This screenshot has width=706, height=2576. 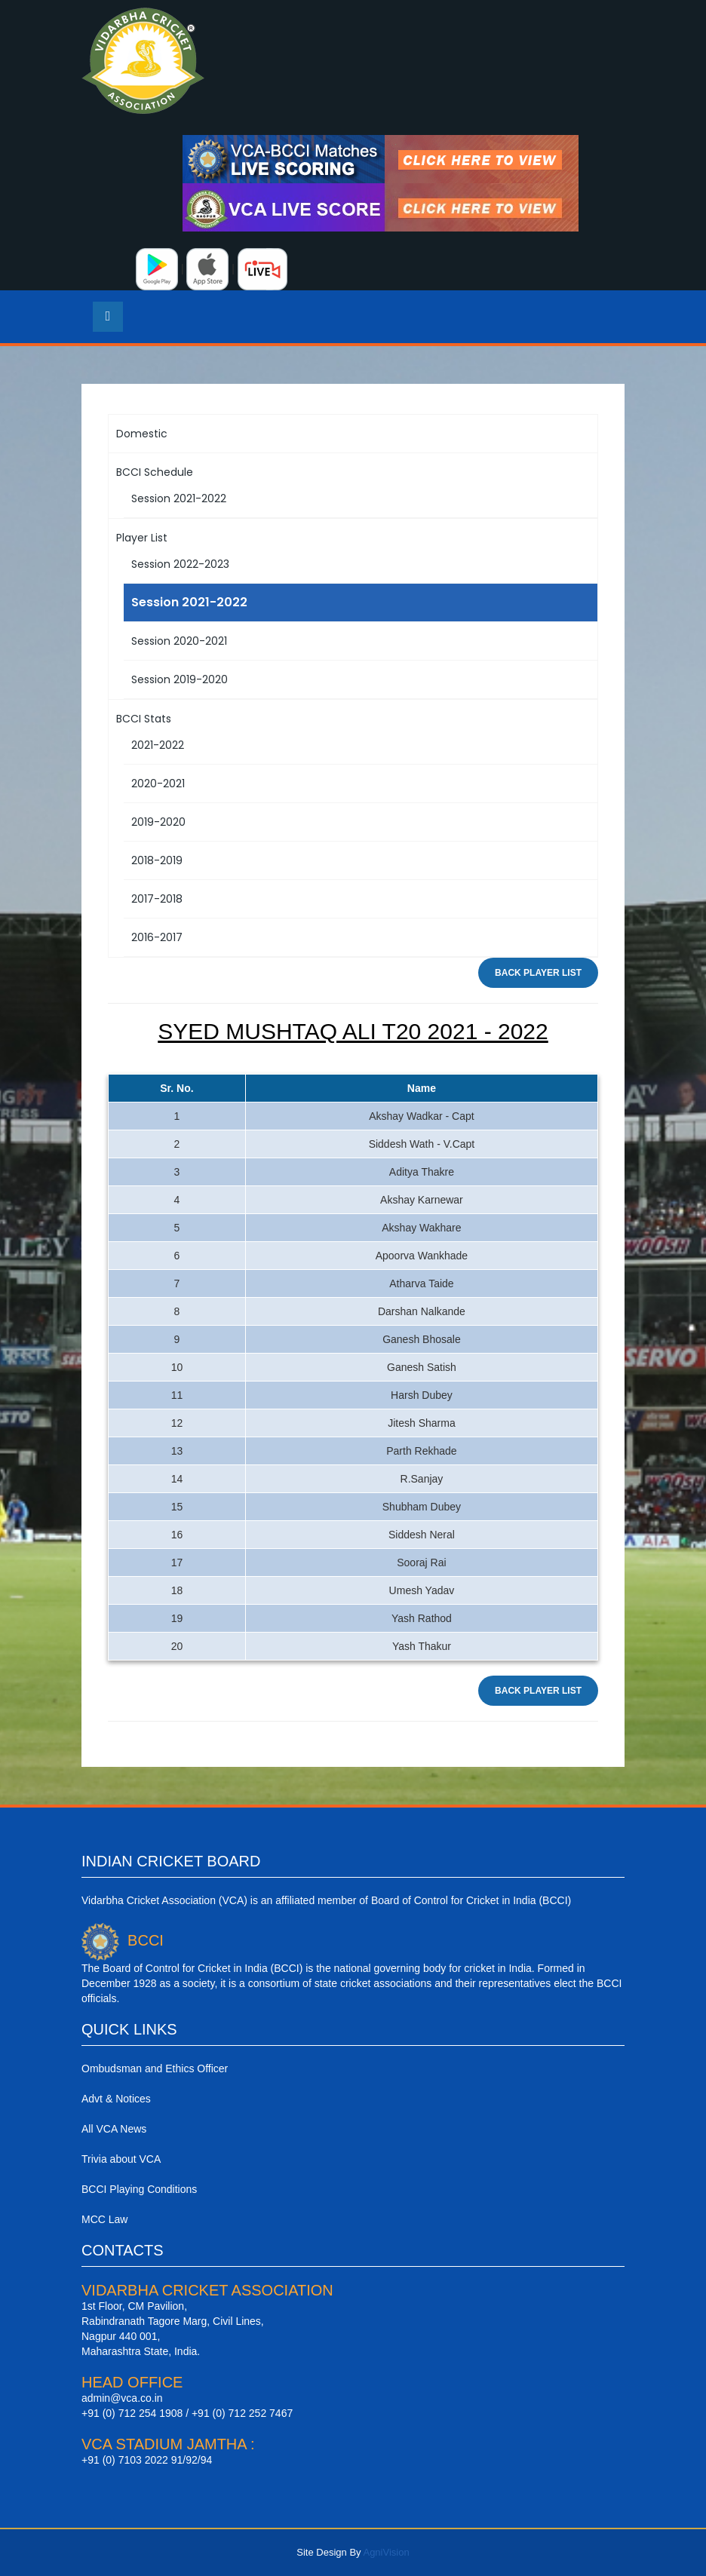 I want to click on MCC Law, so click(x=104, y=2219).